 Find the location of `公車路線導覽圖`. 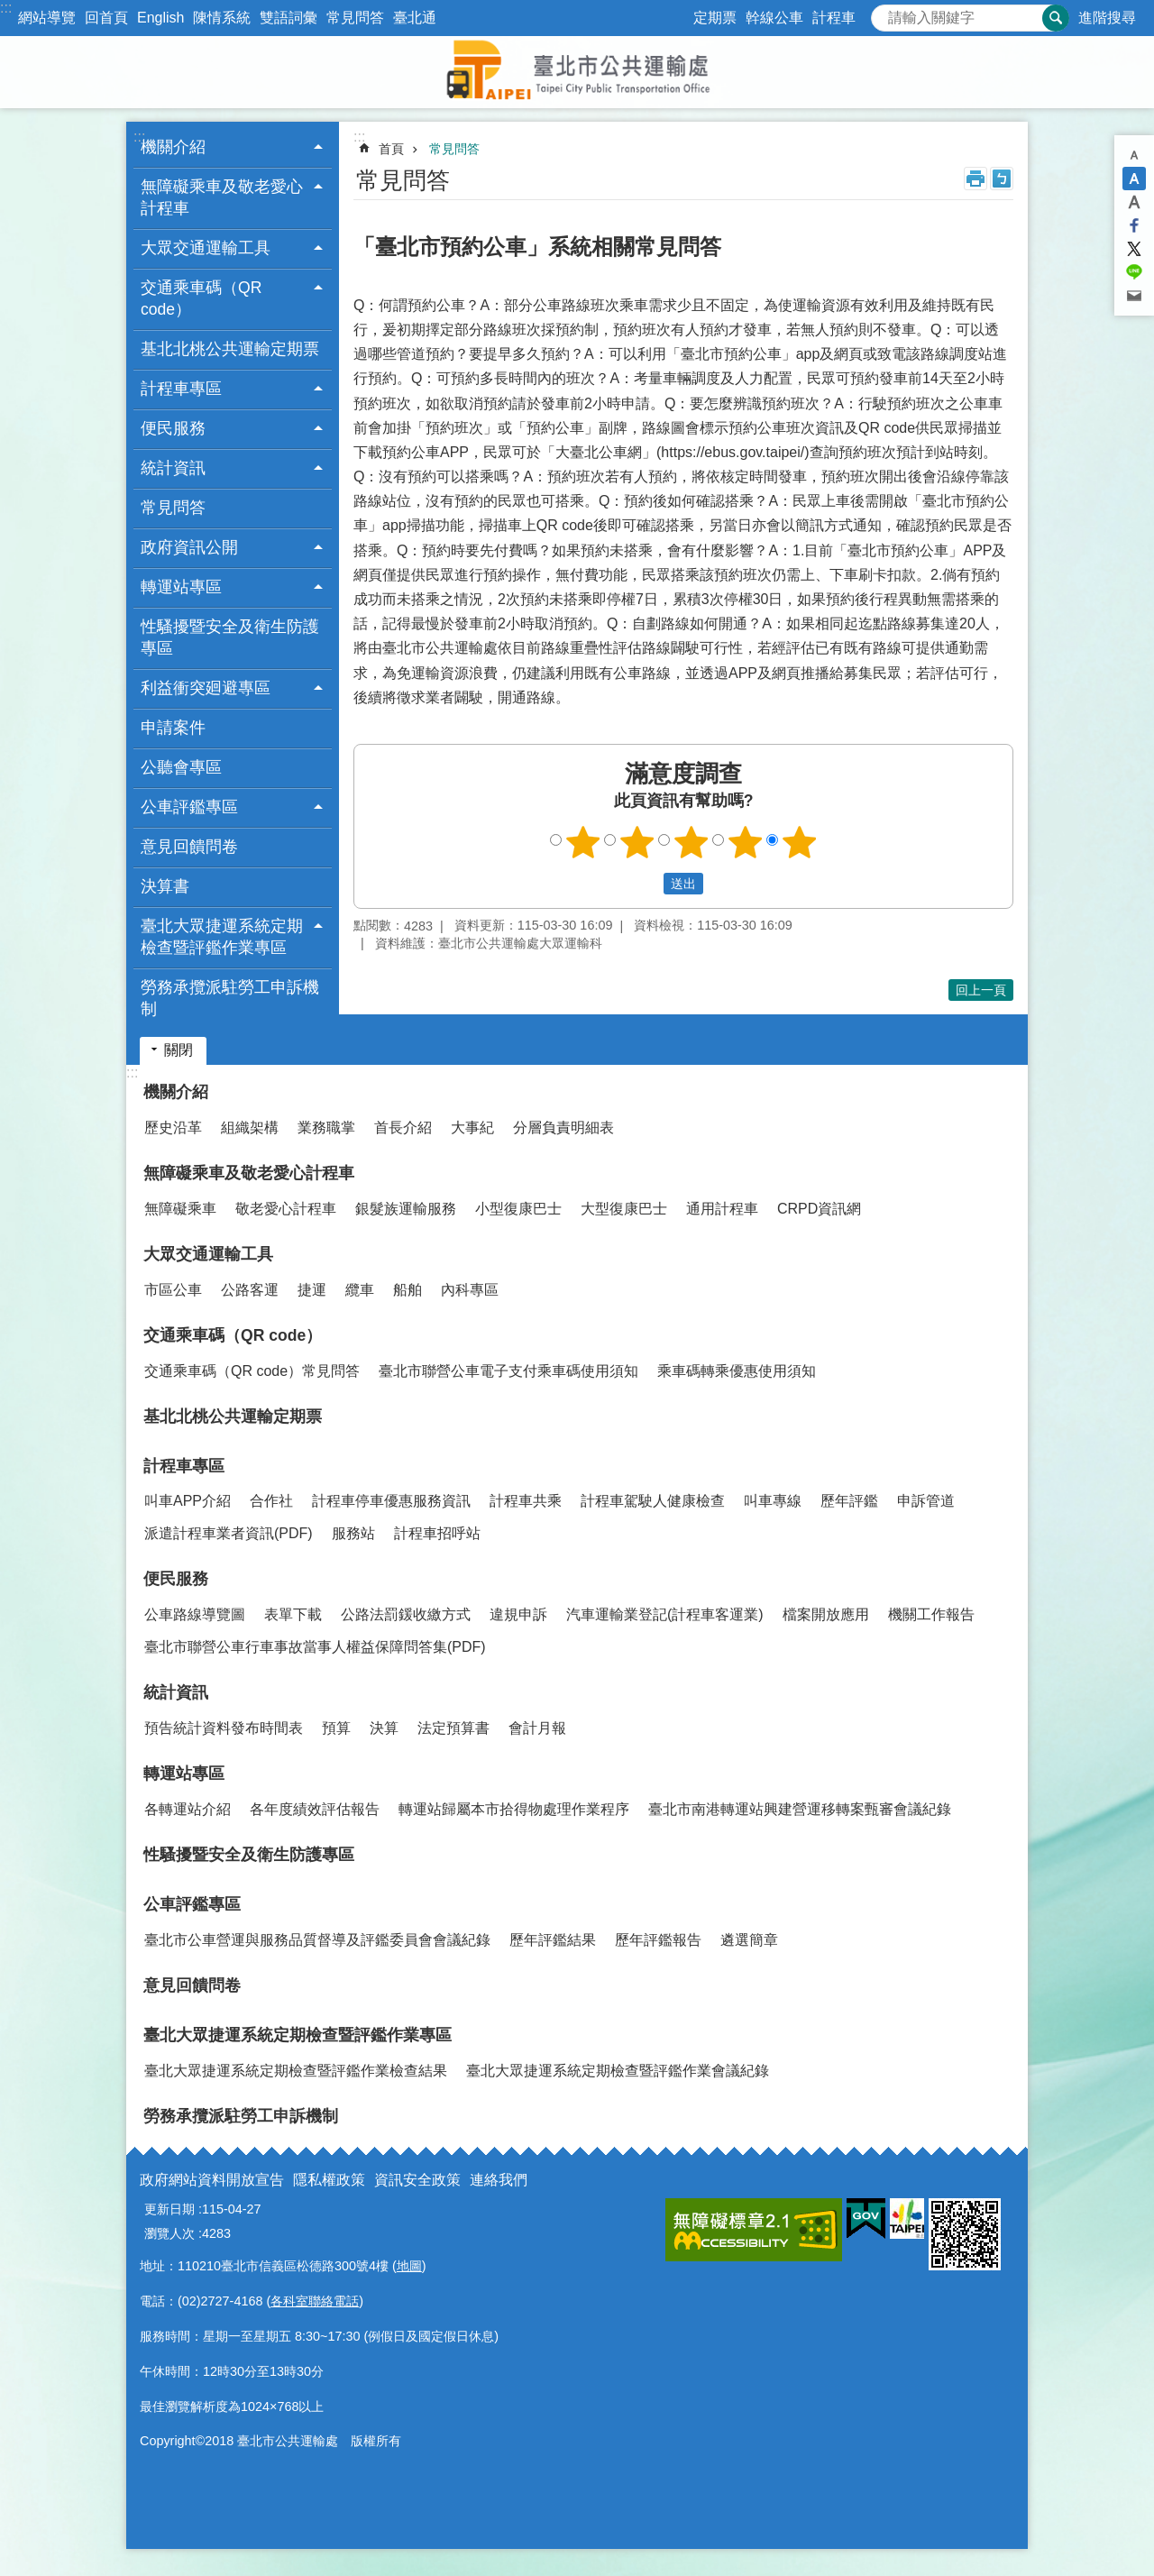

公車路線導覽圖 is located at coordinates (194, 1614).